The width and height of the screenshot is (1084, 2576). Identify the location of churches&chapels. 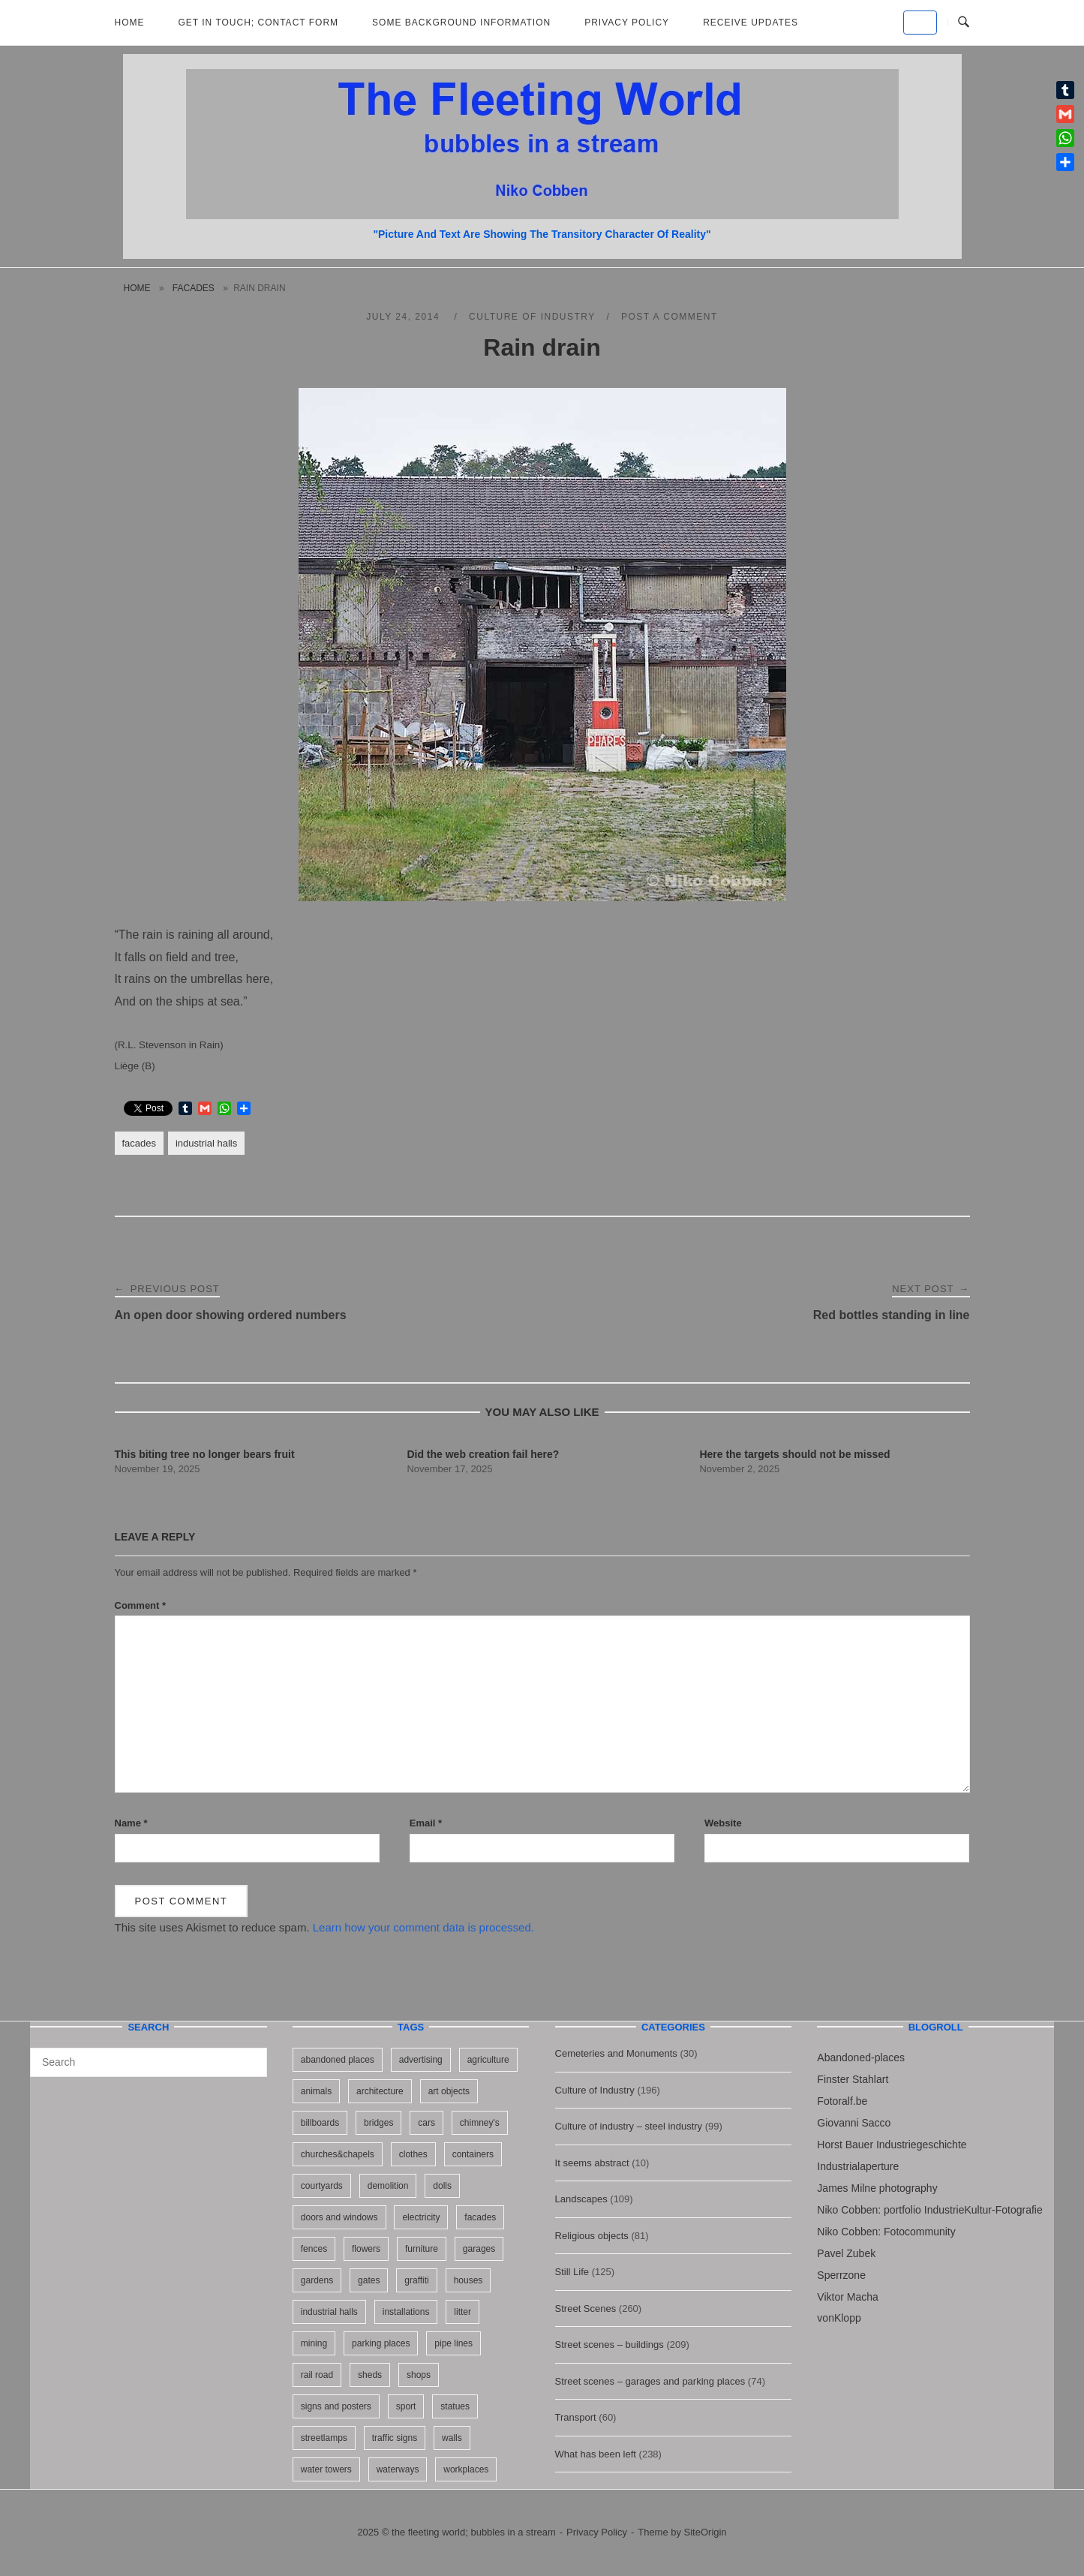
(337, 2154).